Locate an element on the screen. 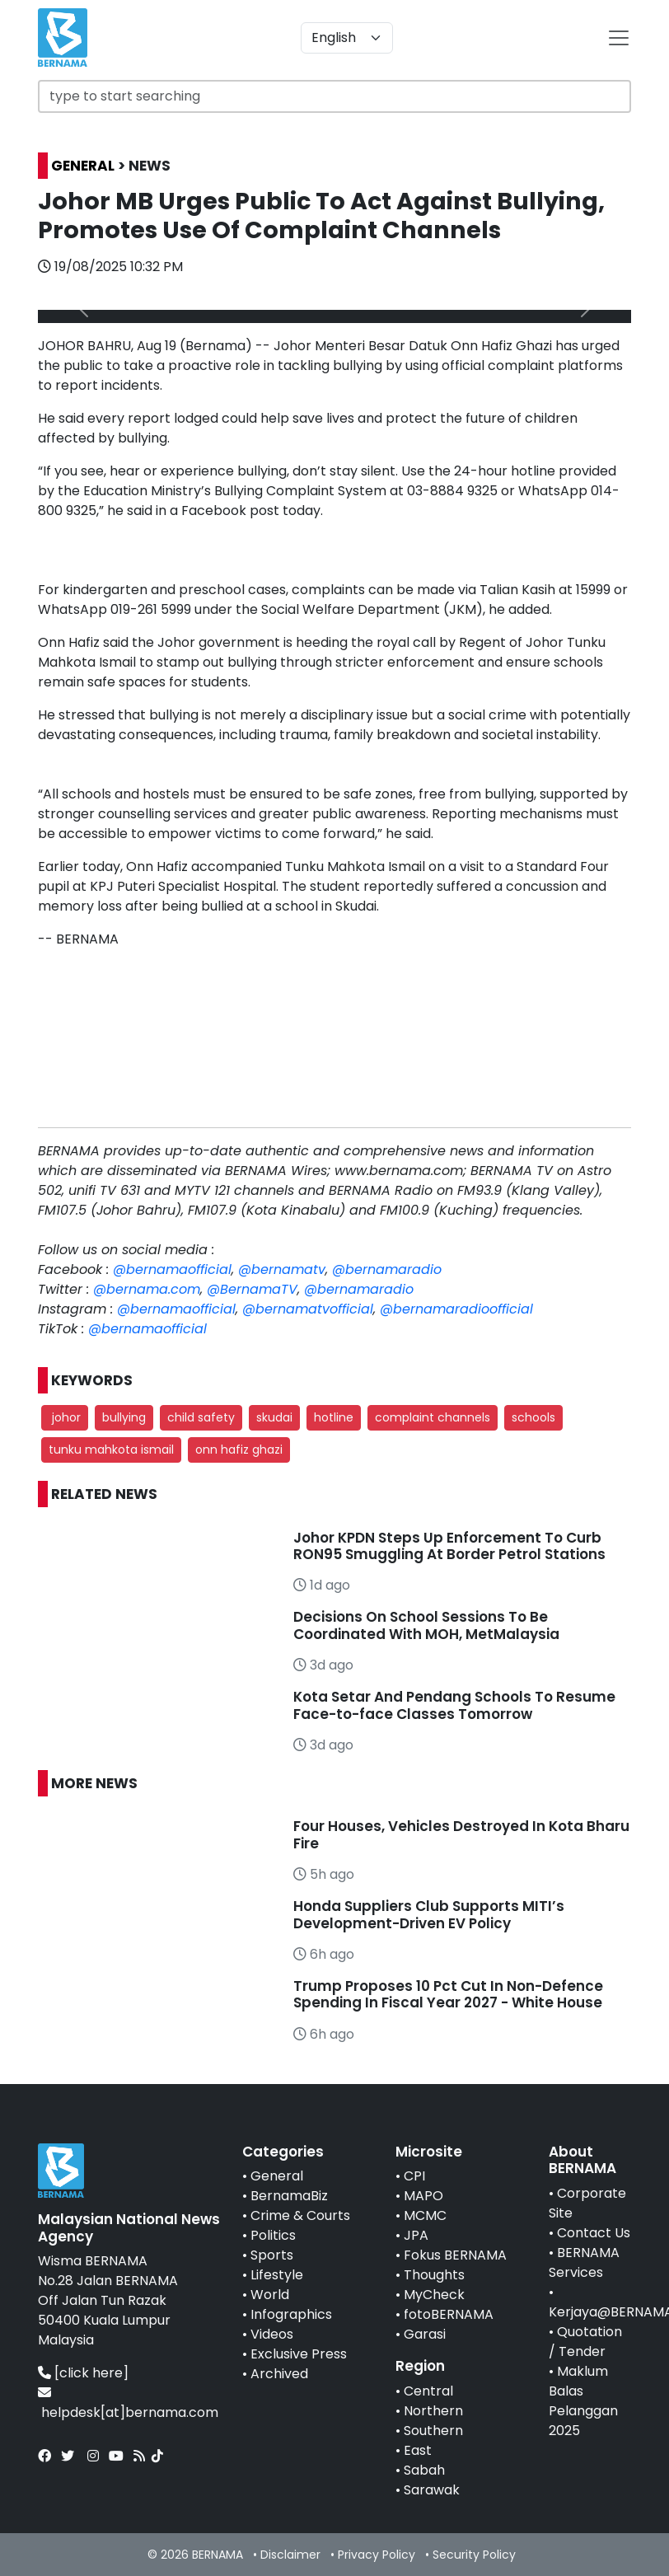  hotline [button] is located at coordinates (333, 1417).